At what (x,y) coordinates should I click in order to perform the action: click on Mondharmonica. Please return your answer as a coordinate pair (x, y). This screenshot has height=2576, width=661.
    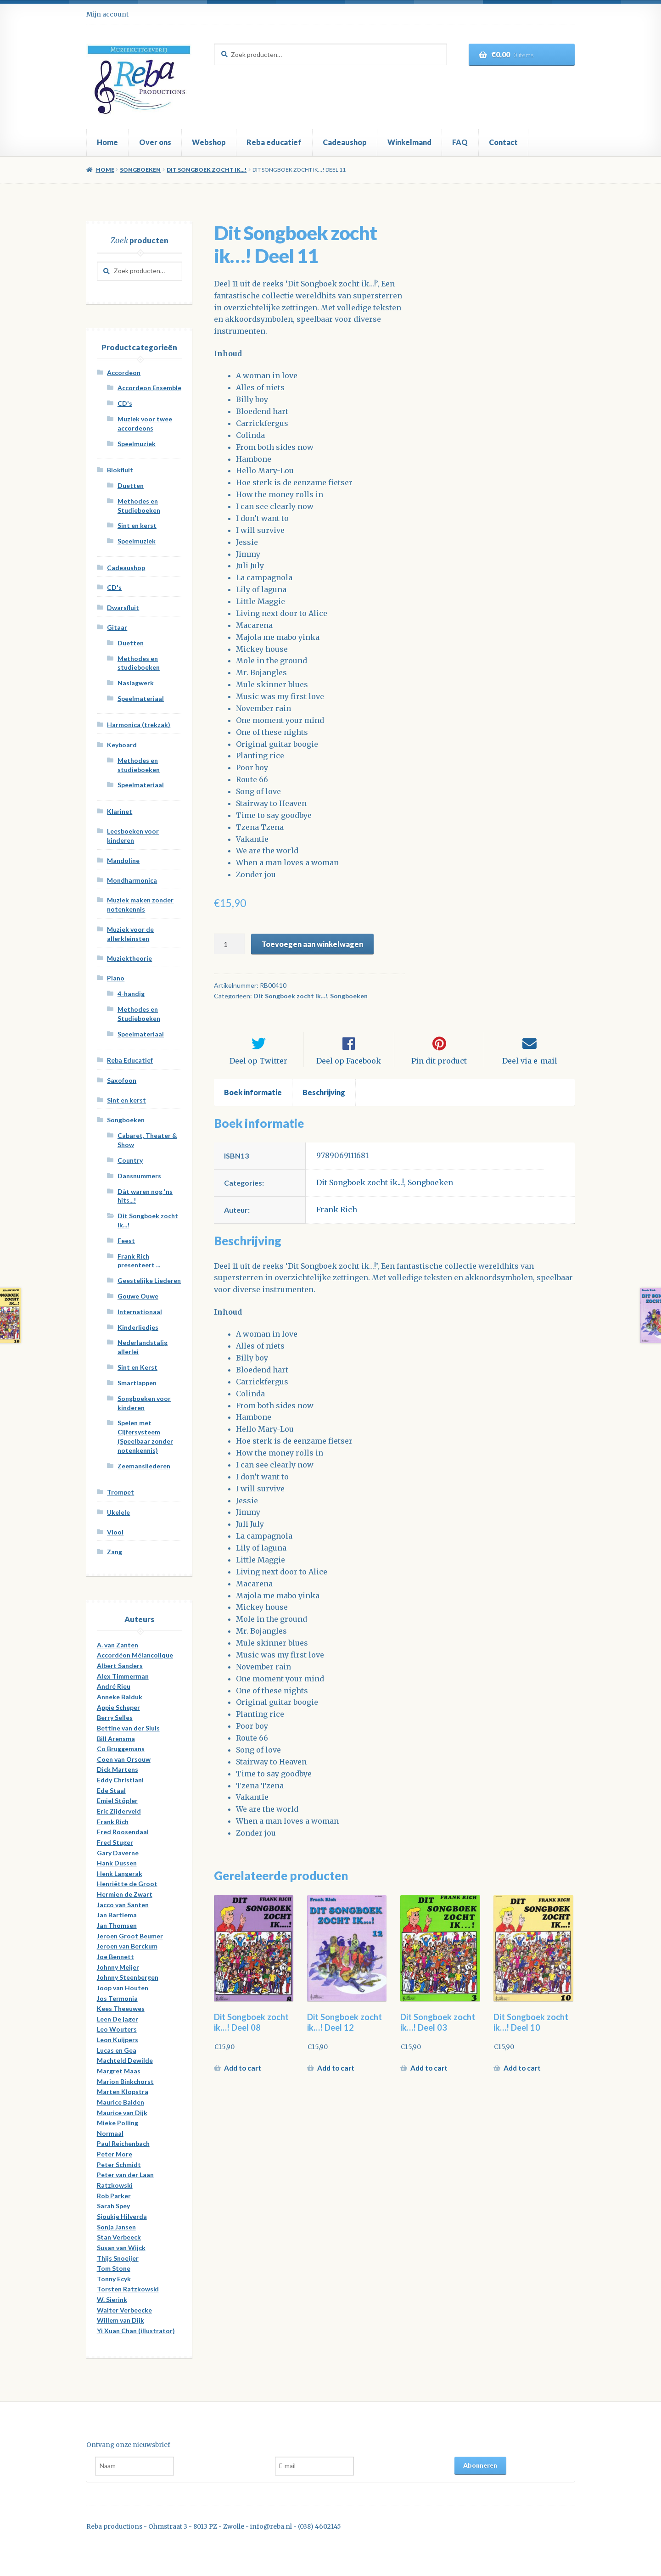
    Looking at the image, I should click on (132, 880).